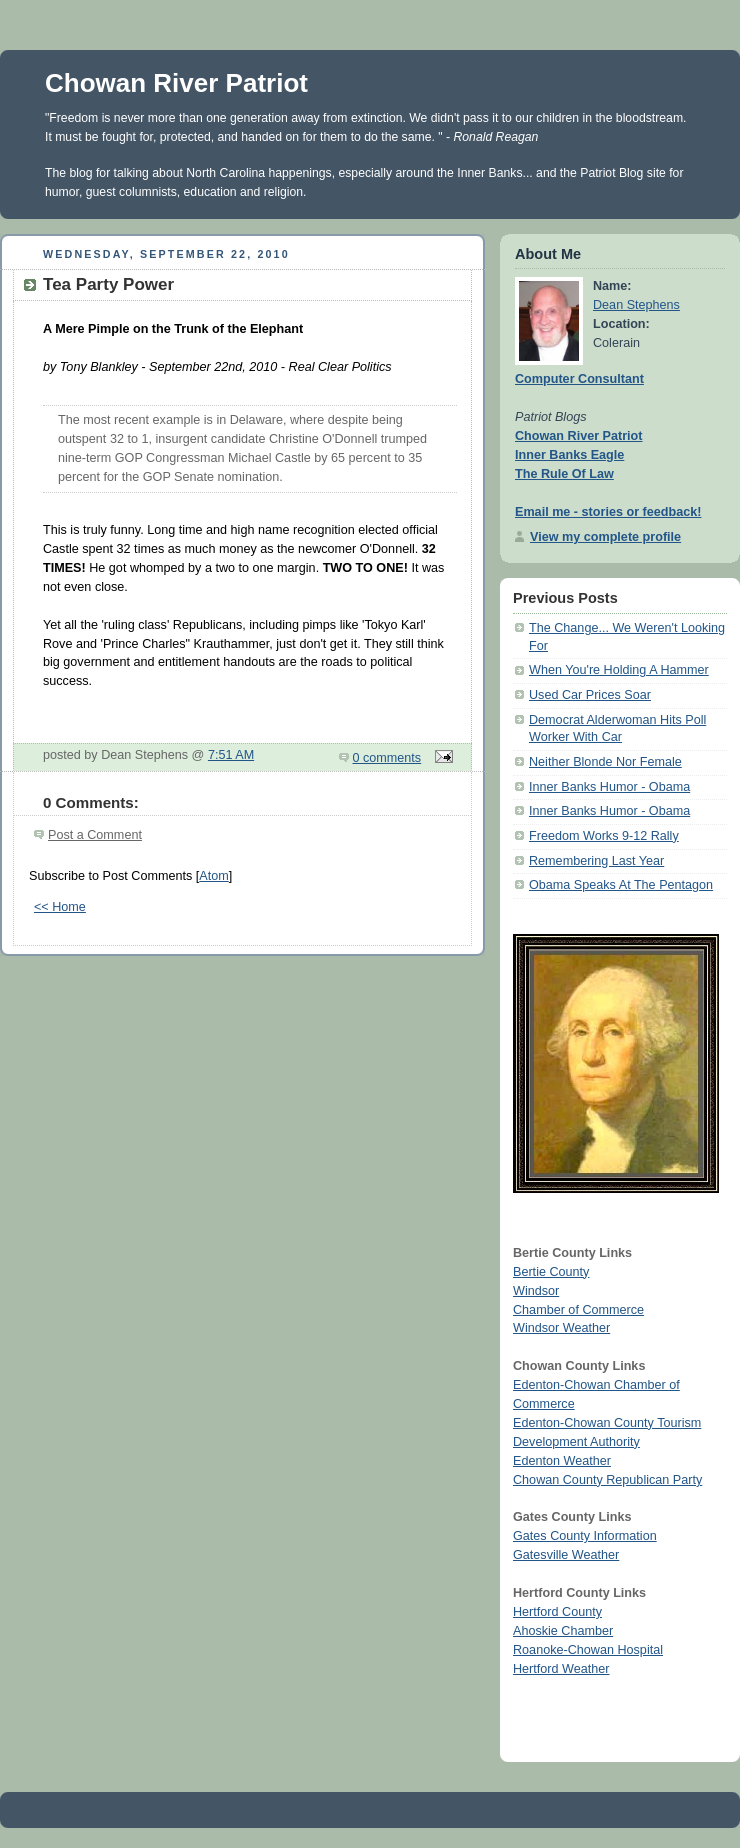 This screenshot has width=740, height=1848. Describe the element at coordinates (566, 1555) in the screenshot. I see `Gatesville Weather` at that location.